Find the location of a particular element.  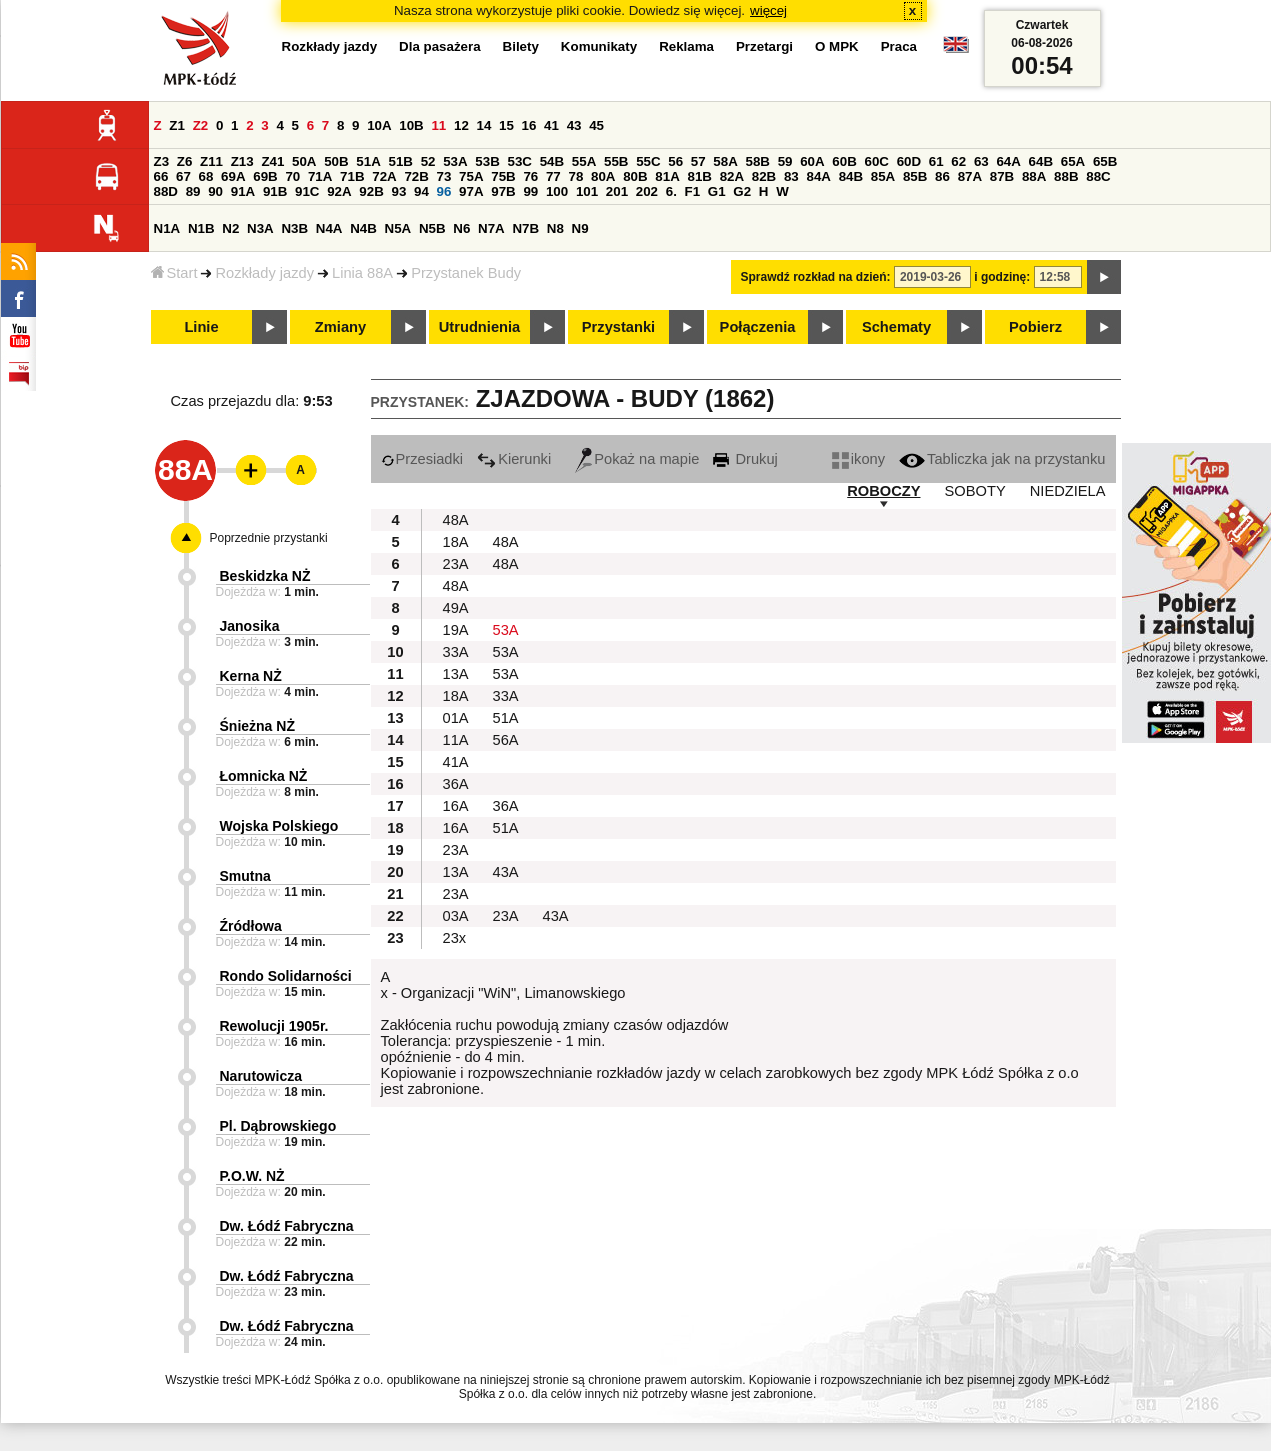

88C is located at coordinates (1098, 176).